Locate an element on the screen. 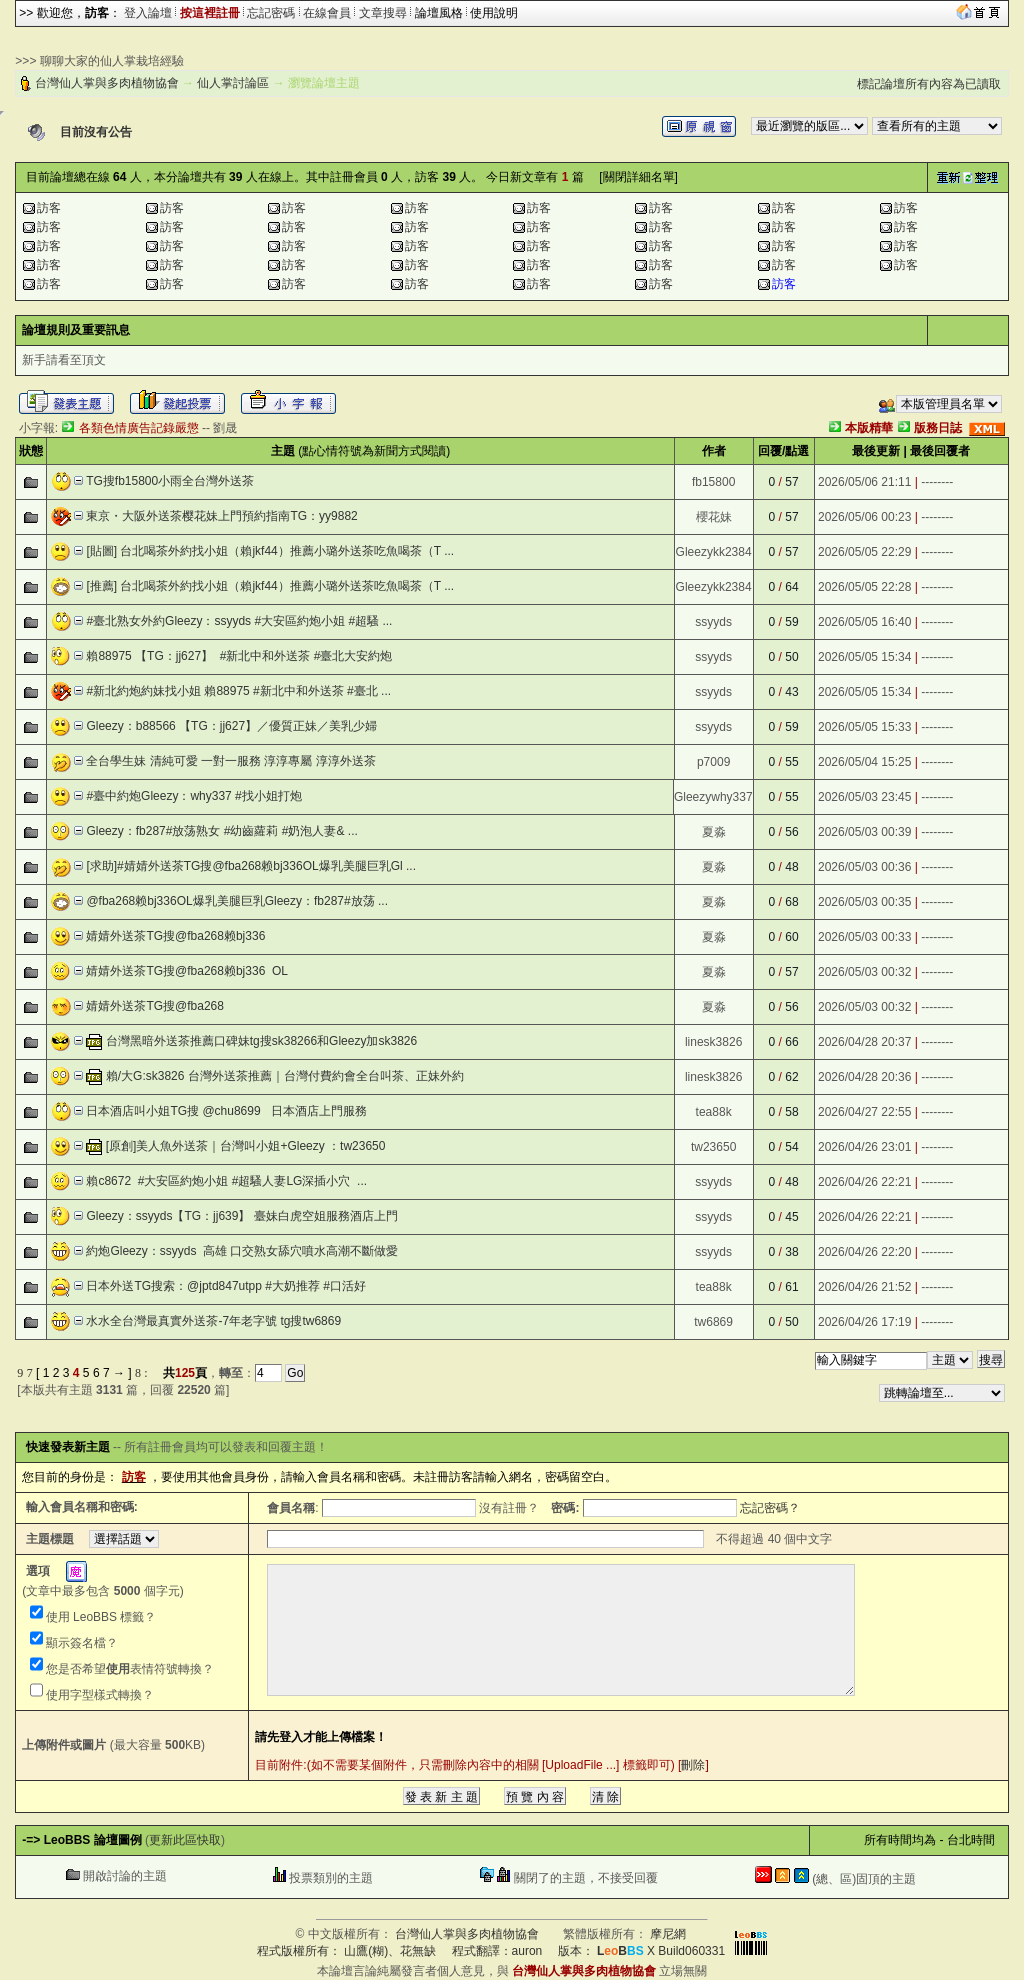 This screenshot has width=1024, height=1980. 婧婧外送茶TG搜@fba268赖bj336 OL is located at coordinates (187, 971).